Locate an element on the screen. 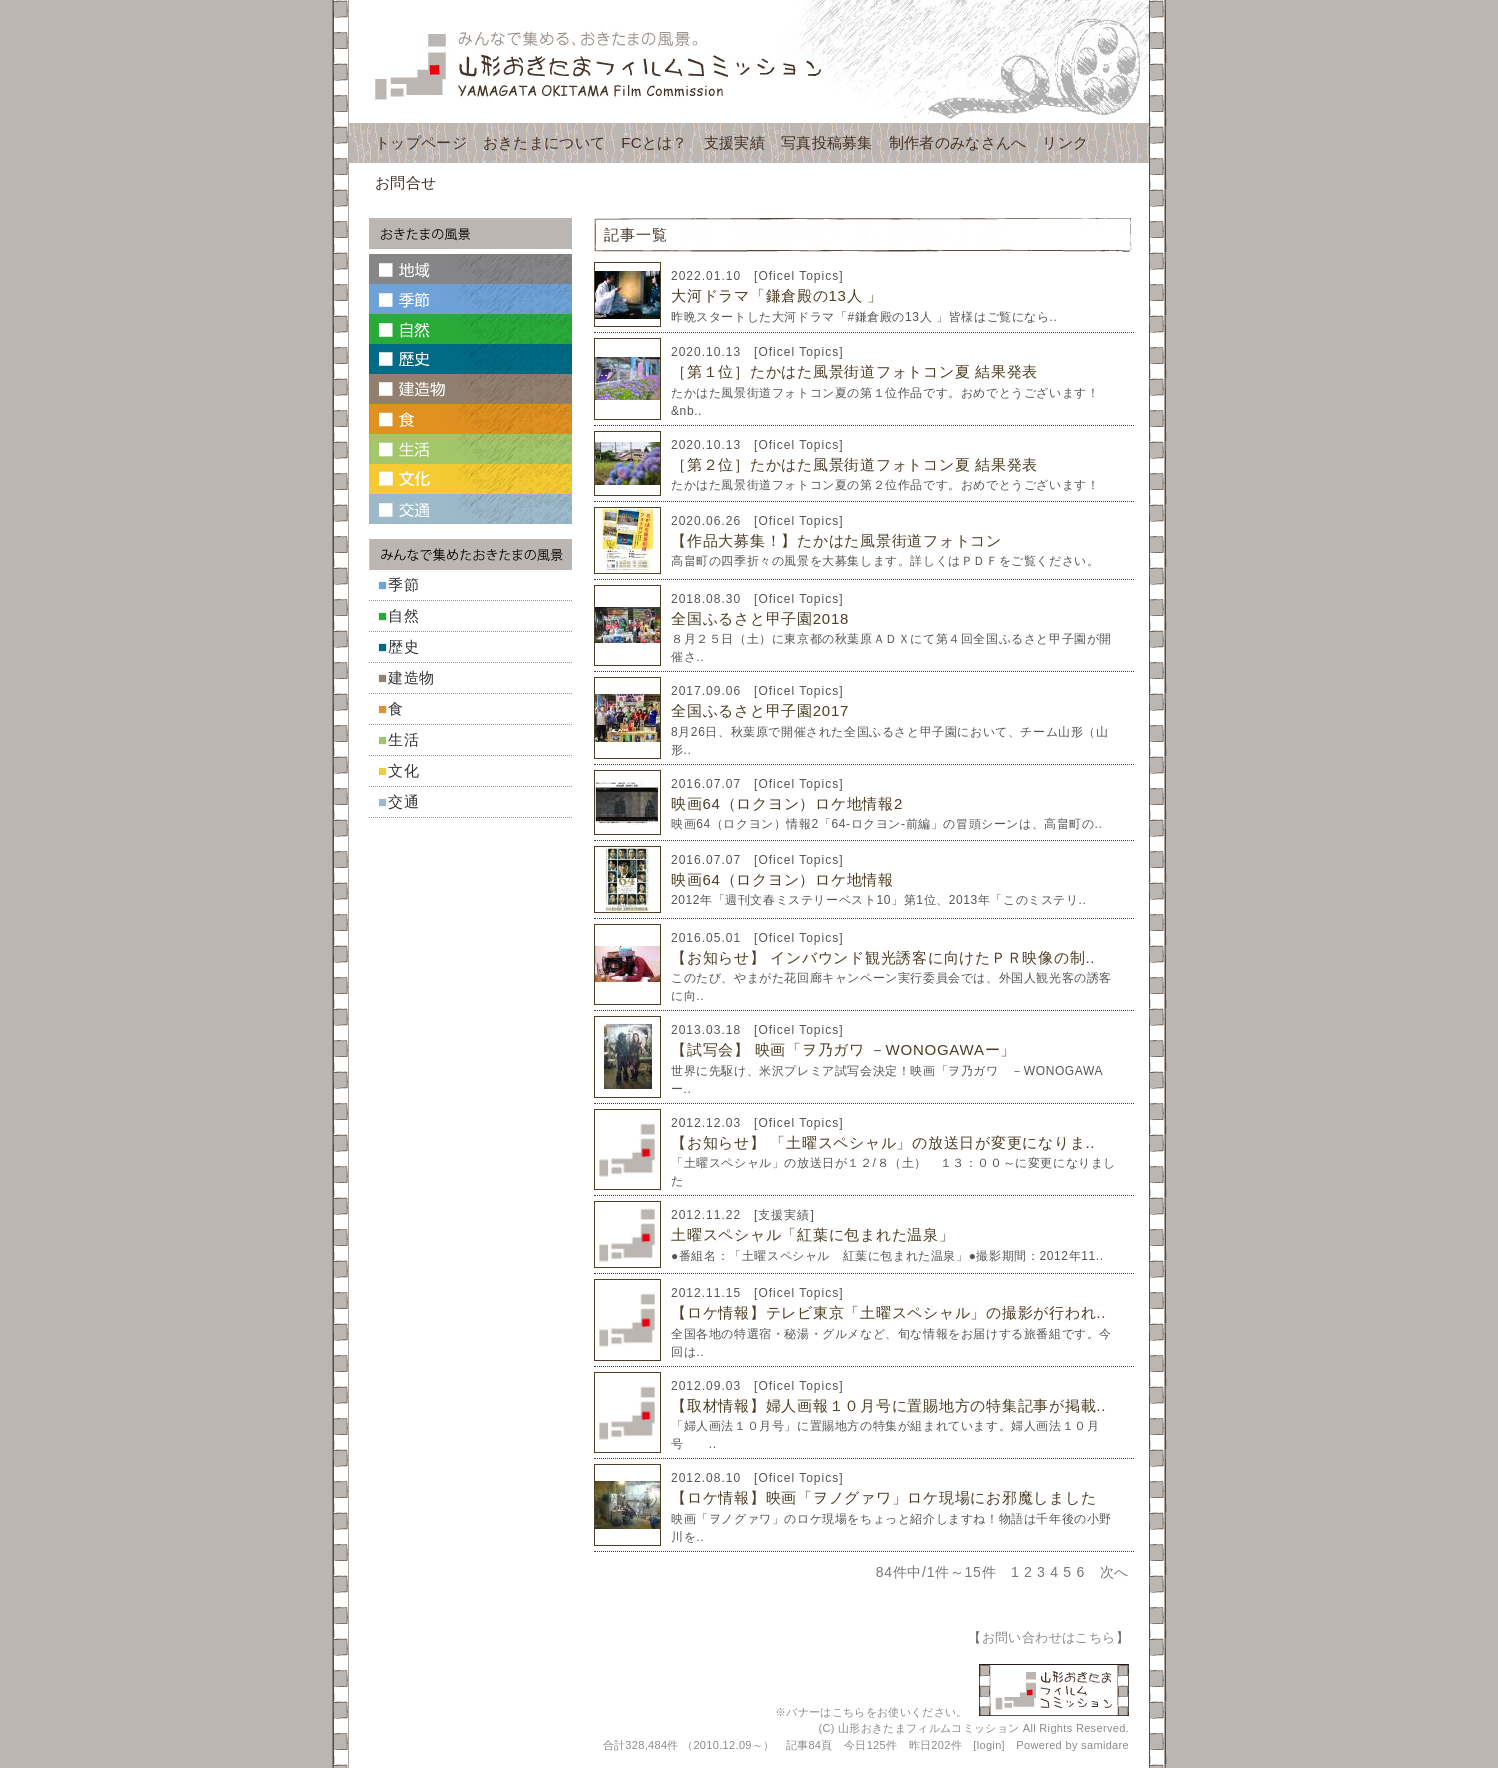  【取材情報】婦人画報１０月号に置賜地方の特集記事が掲載.. is located at coordinates (888, 1405).